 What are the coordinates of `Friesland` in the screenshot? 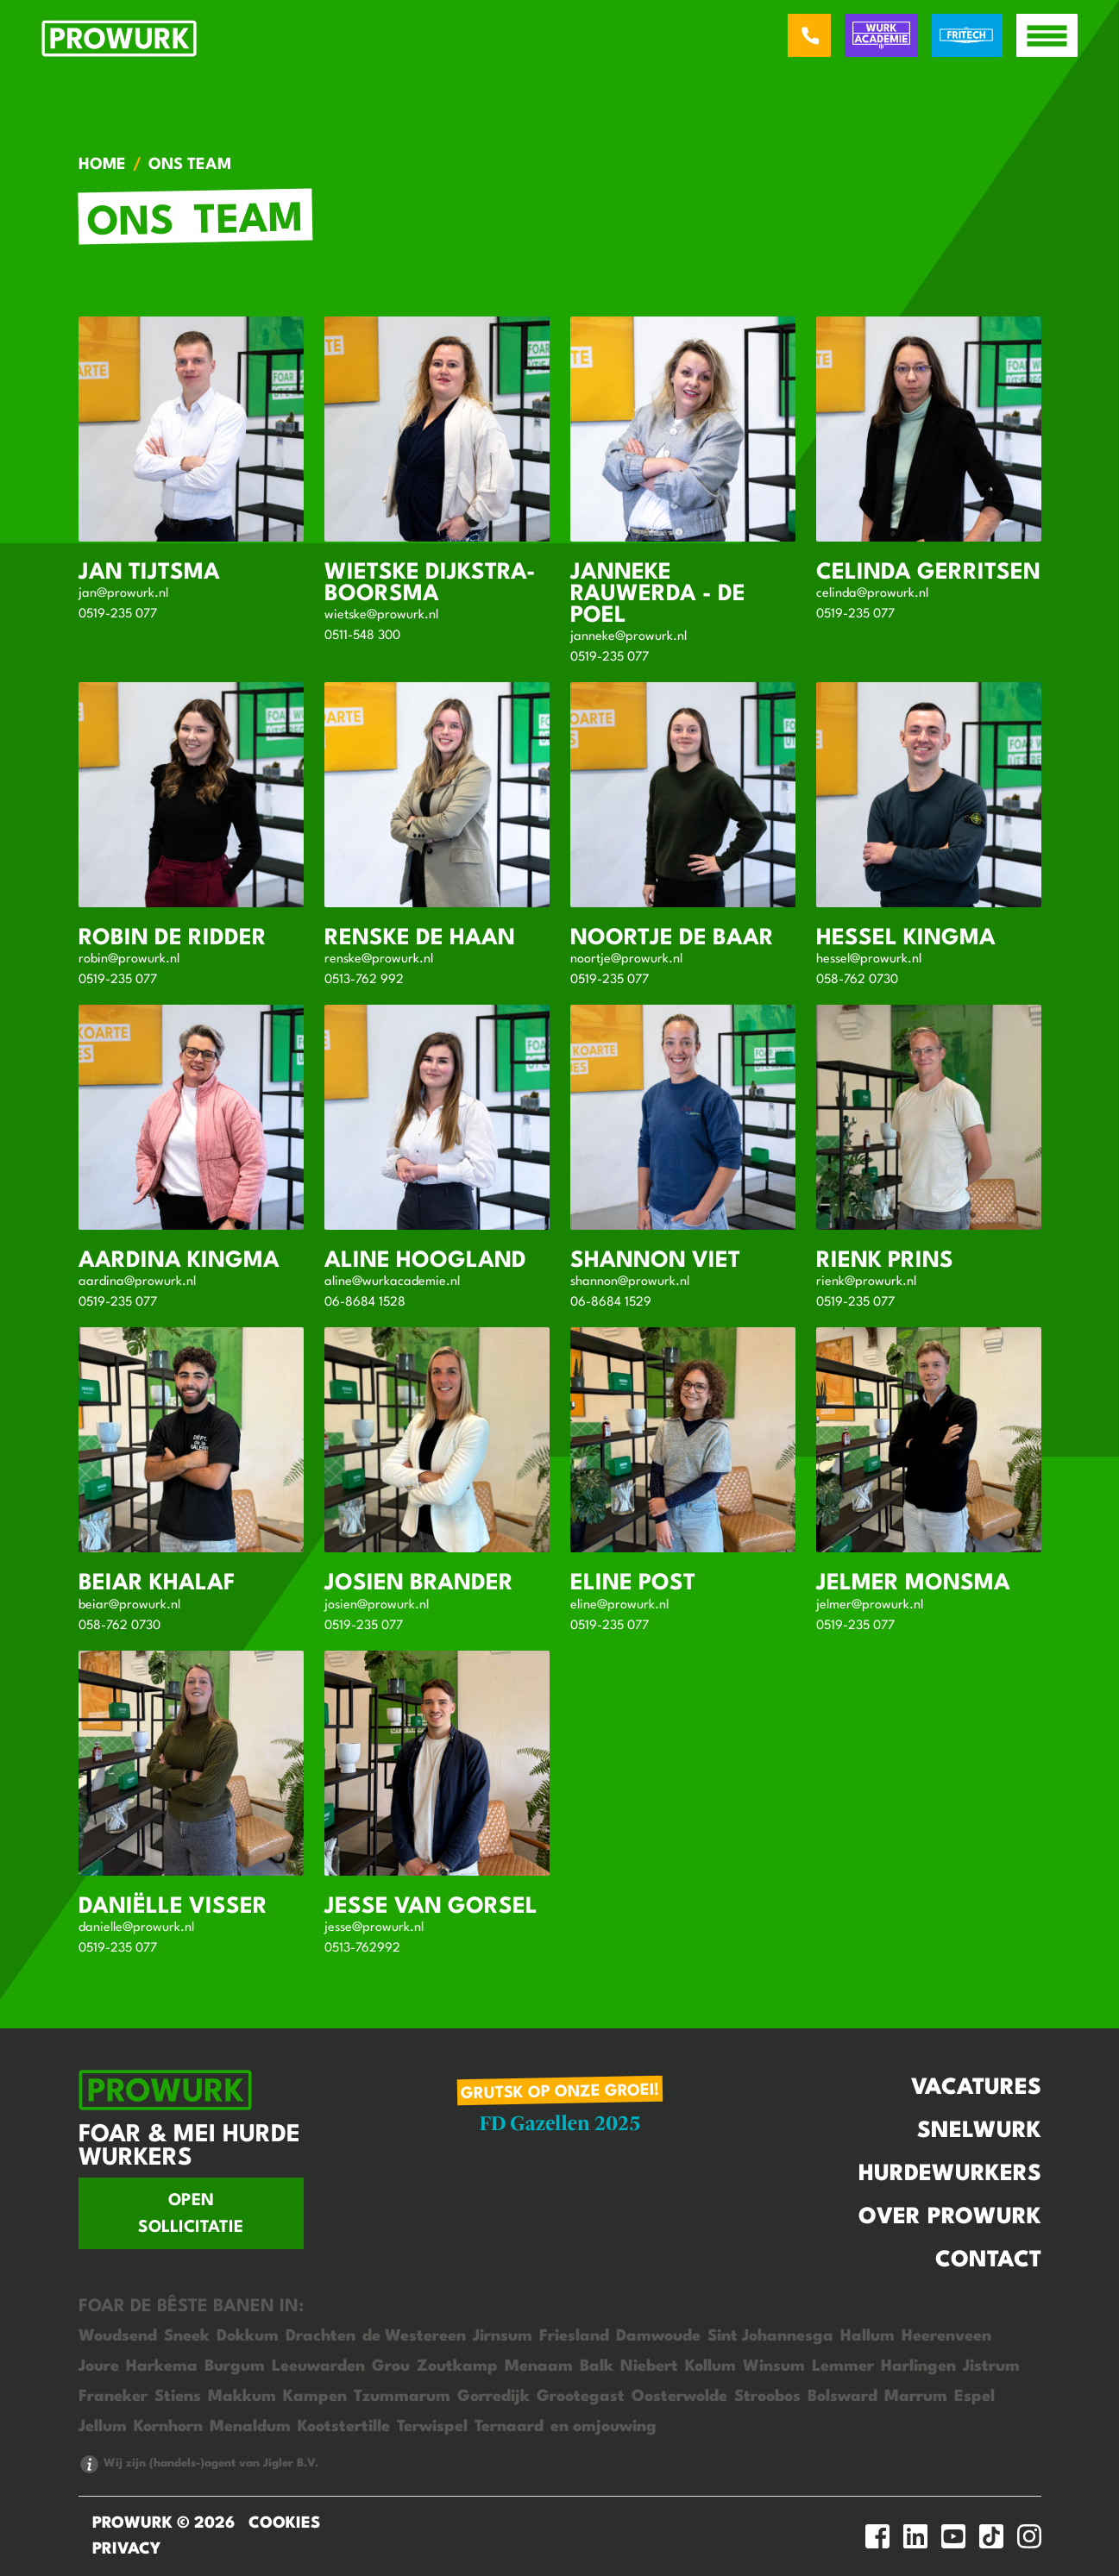 It's located at (574, 2336).